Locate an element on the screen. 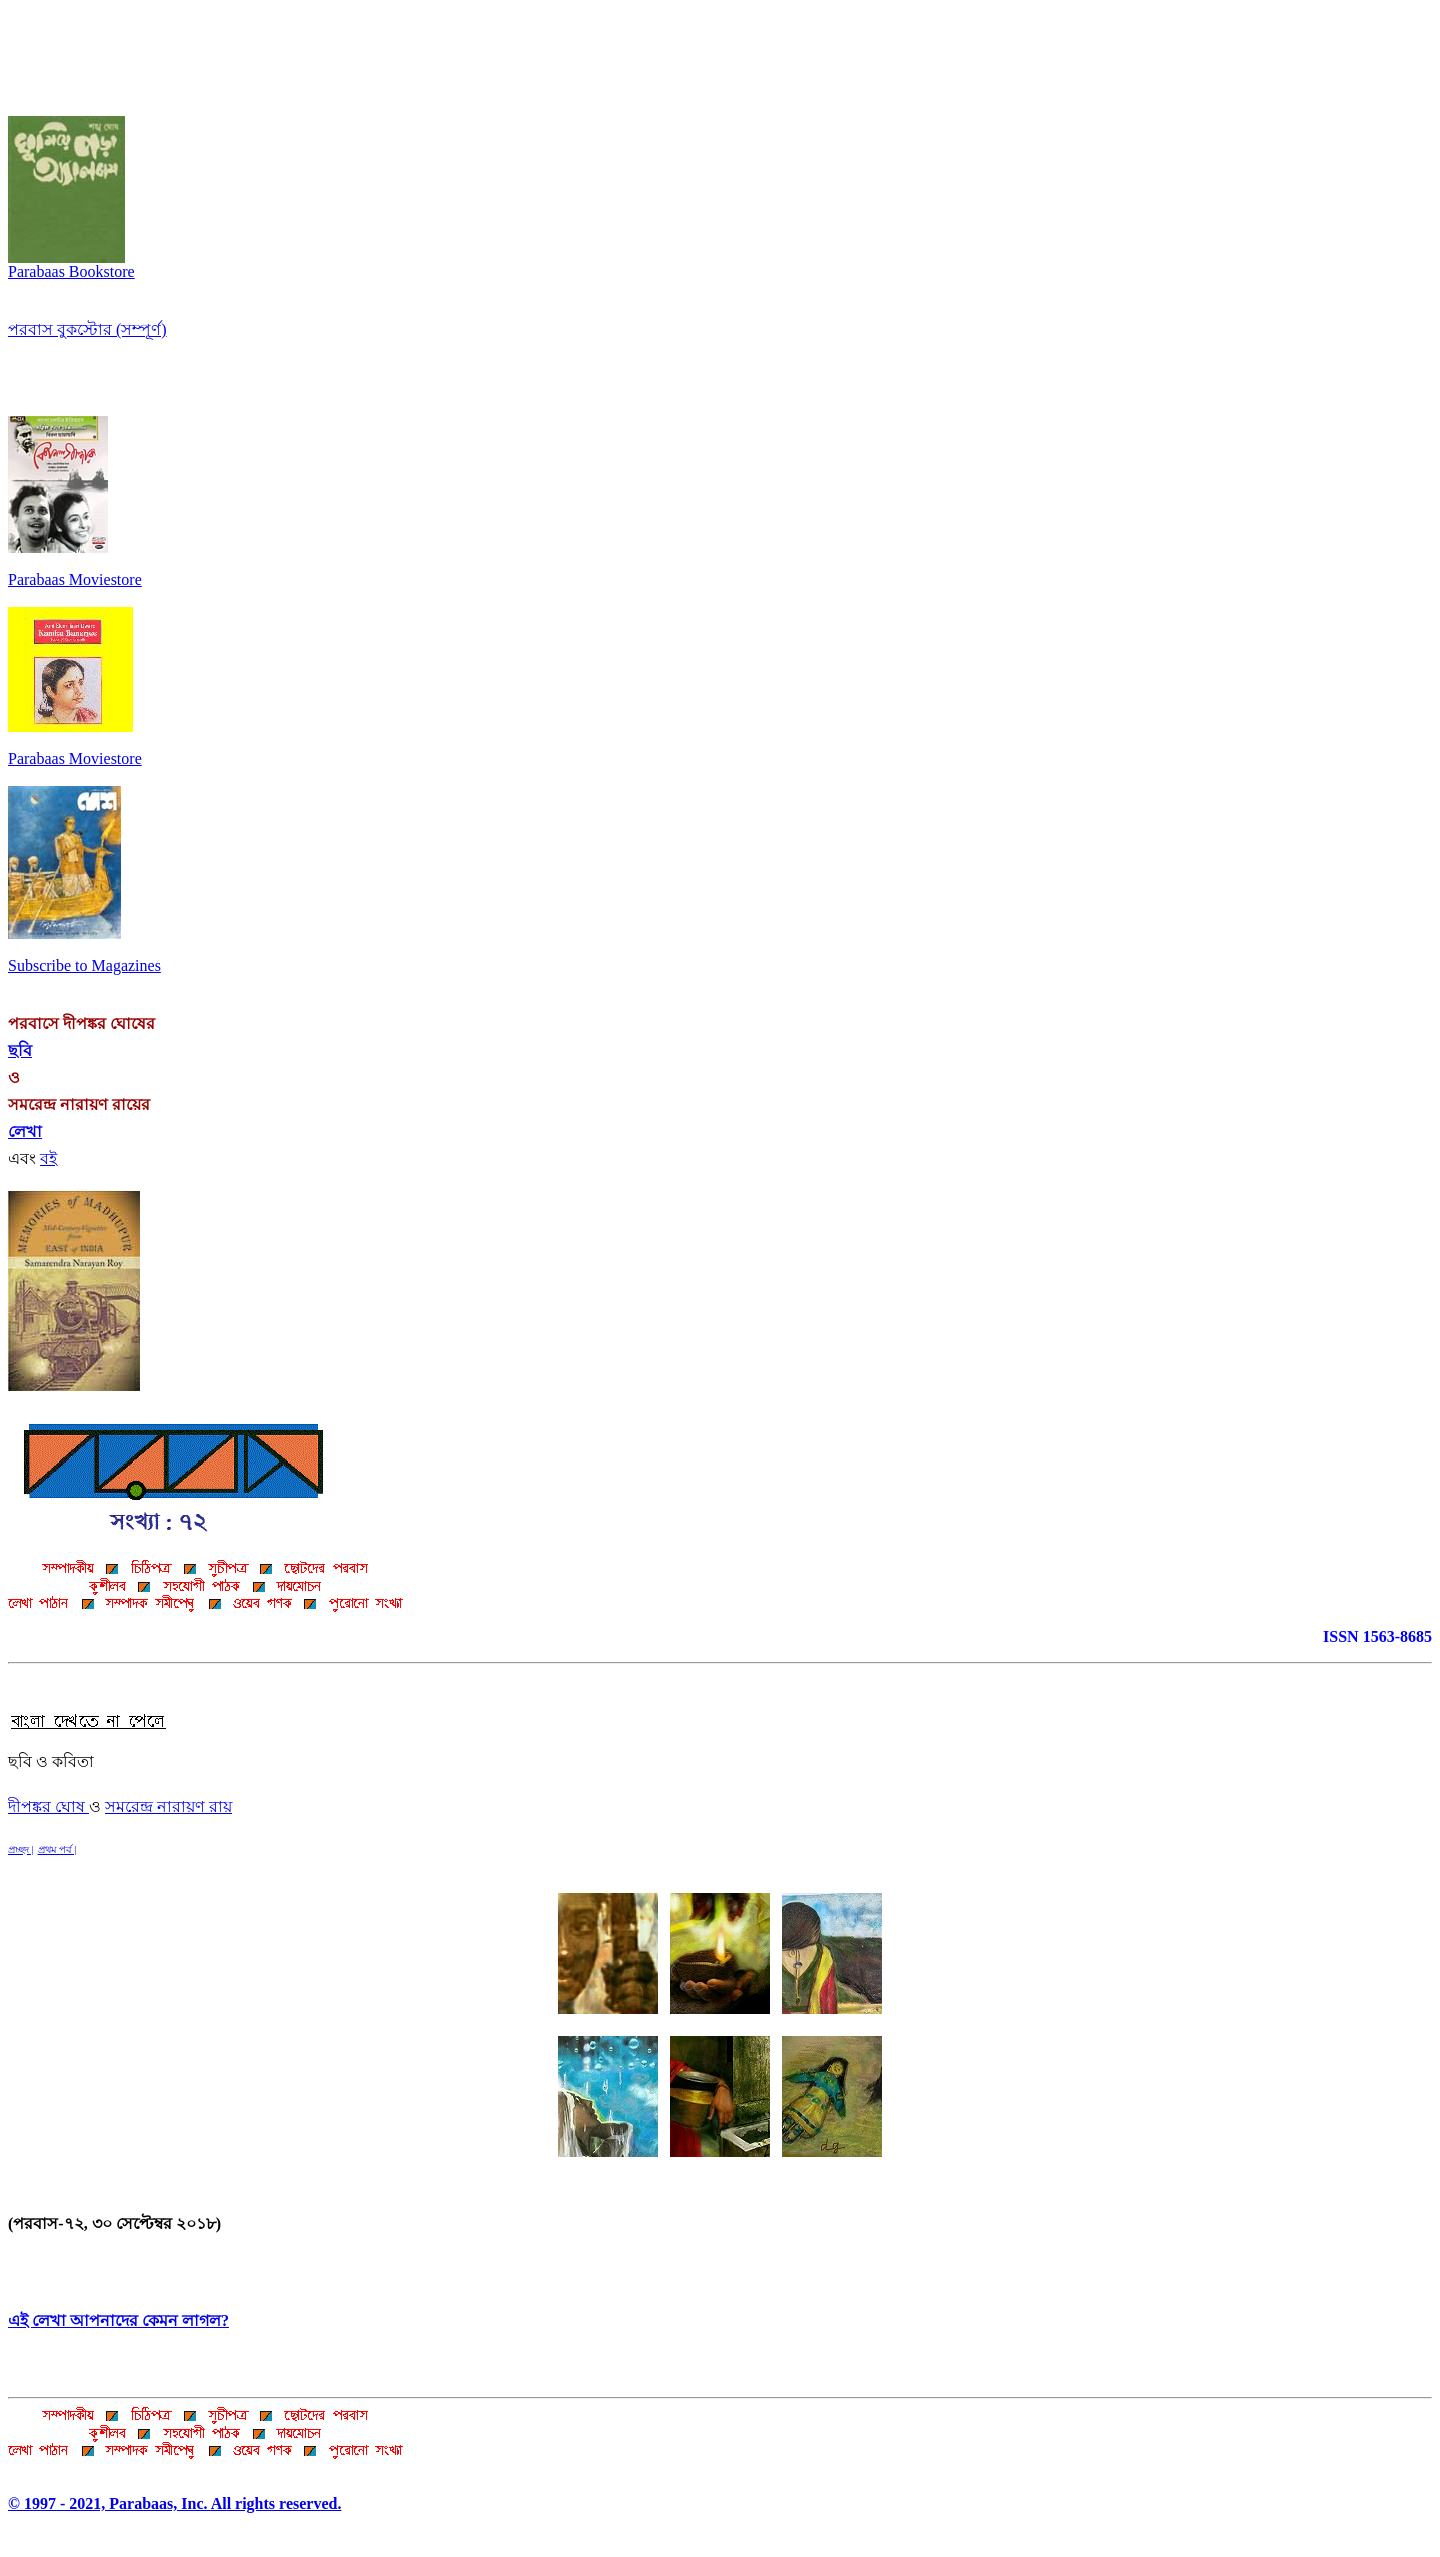 The width and height of the screenshot is (1440, 2557). © 1997 - 2021, Parabaas, Inc. All rights reserved. is located at coordinates (174, 2503).